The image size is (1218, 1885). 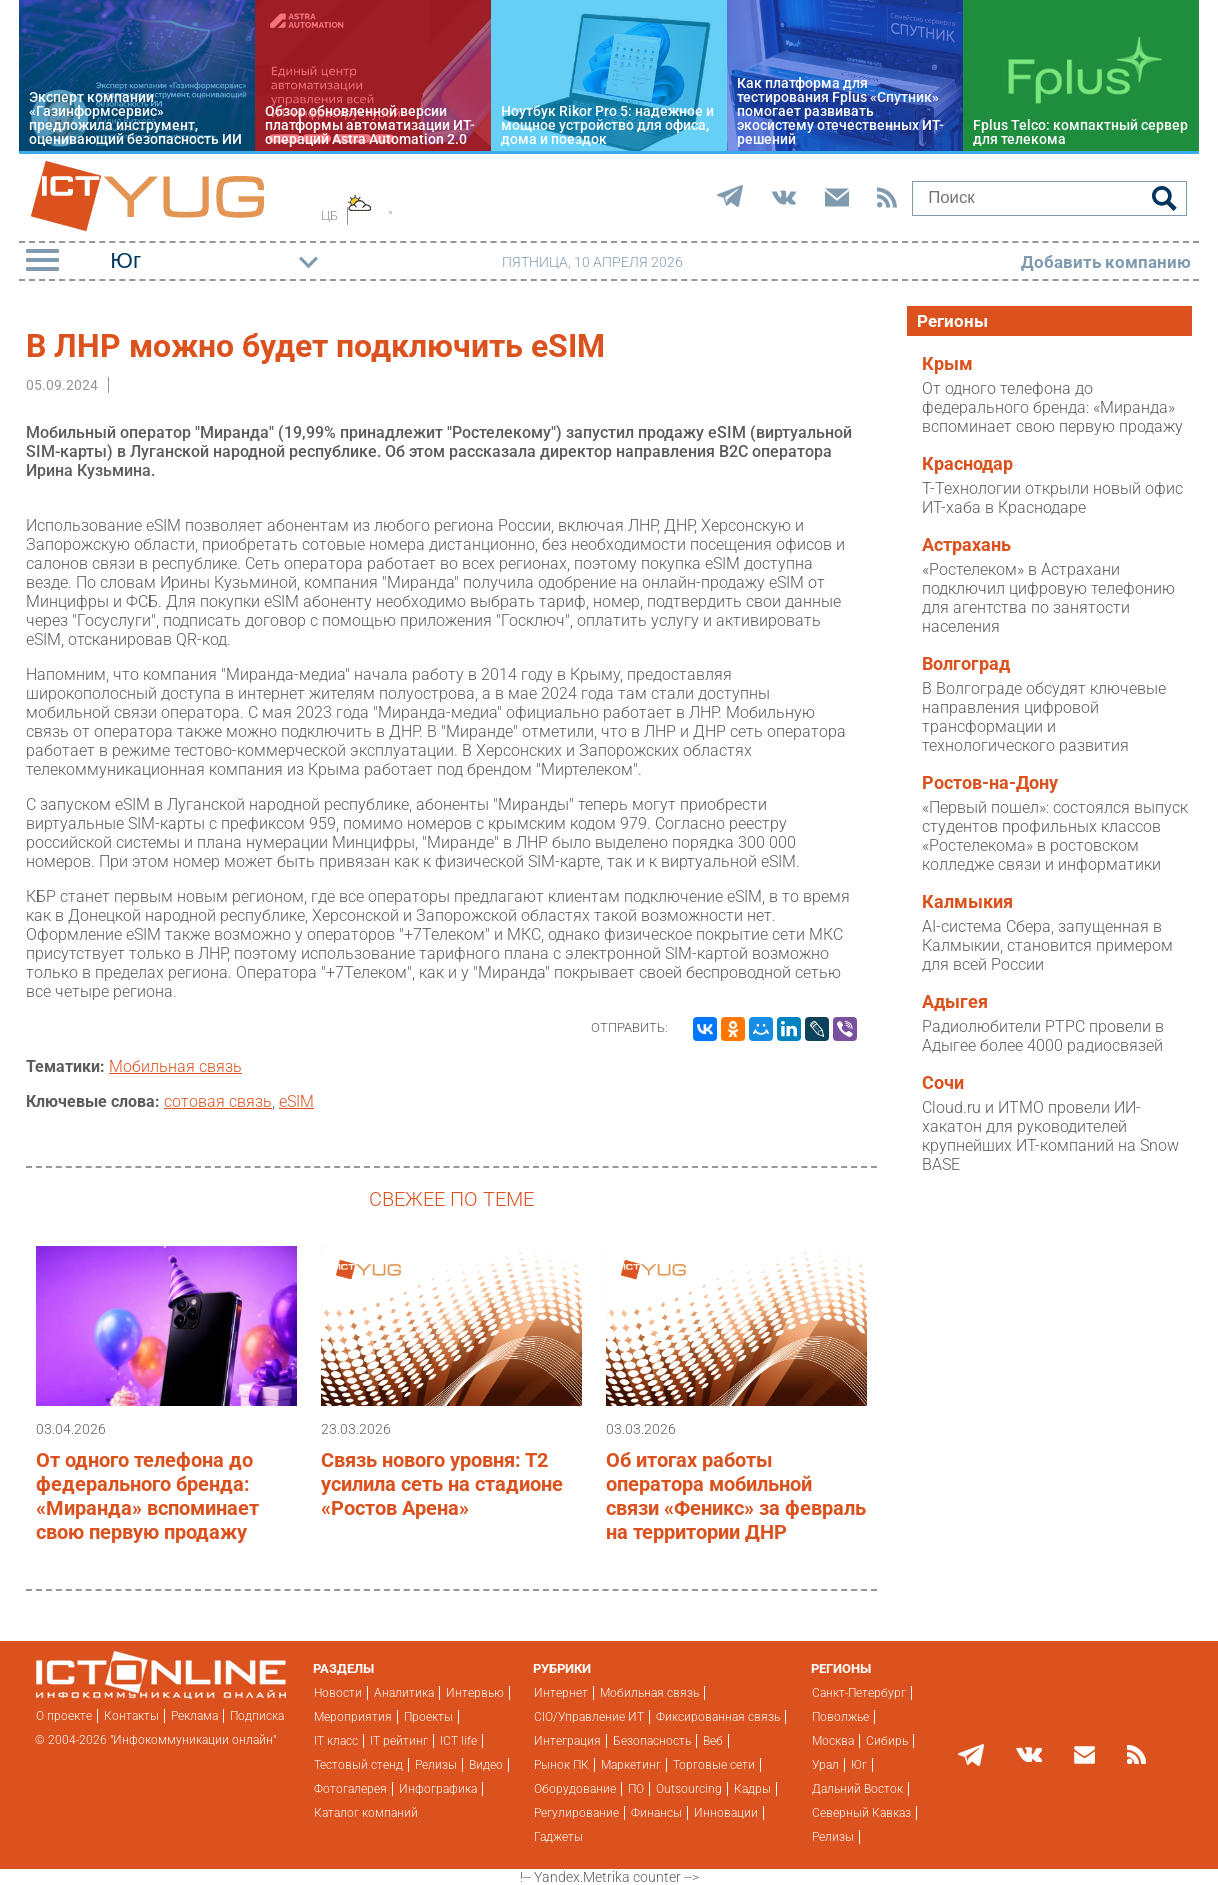 What do you see at coordinates (947, 364) in the screenshot?
I see `Крым` at bounding box center [947, 364].